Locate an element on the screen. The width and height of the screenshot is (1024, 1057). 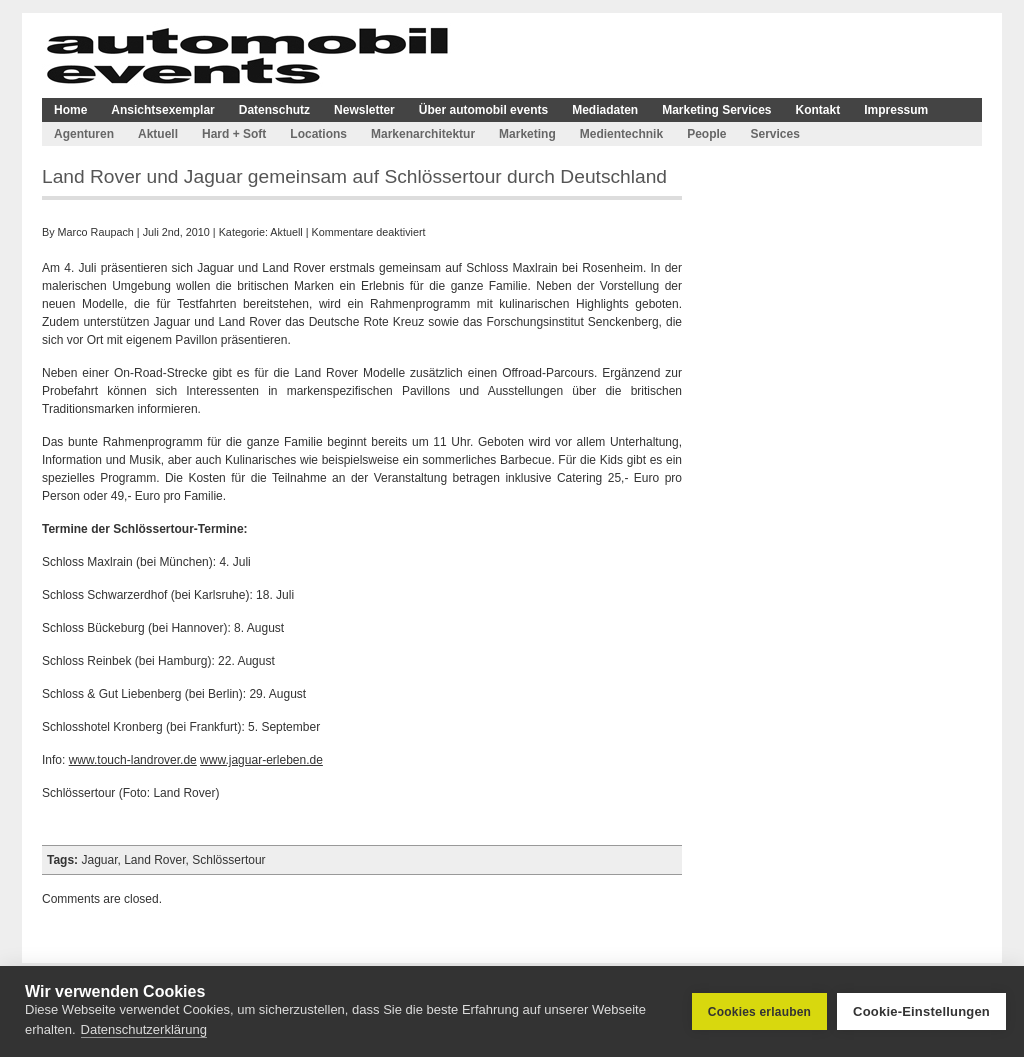
Home is located at coordinates (70, 110).